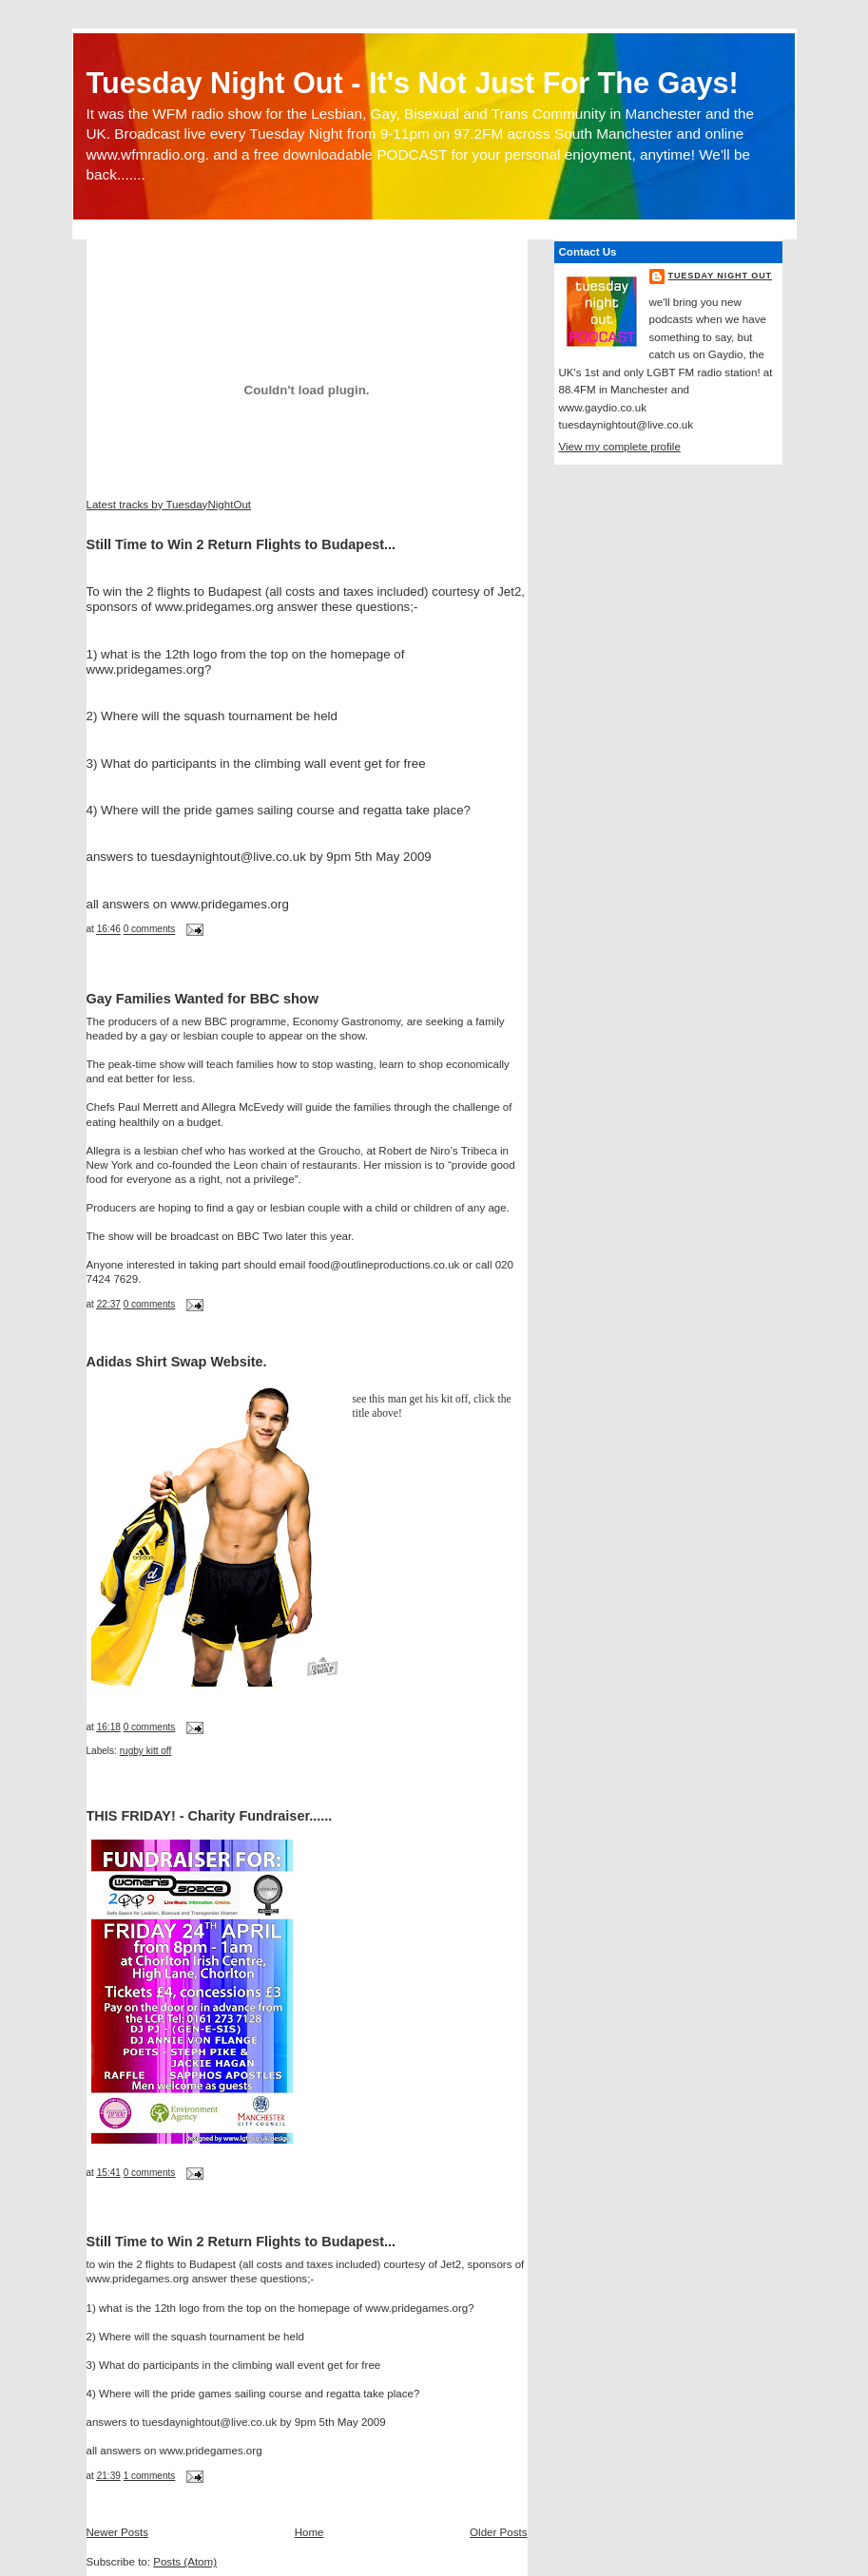 This screenshot has width=868, height=2576. Describe the element at coordinates (720, 275) in the screenshot. I see `Tuesday Night Out` at that location.